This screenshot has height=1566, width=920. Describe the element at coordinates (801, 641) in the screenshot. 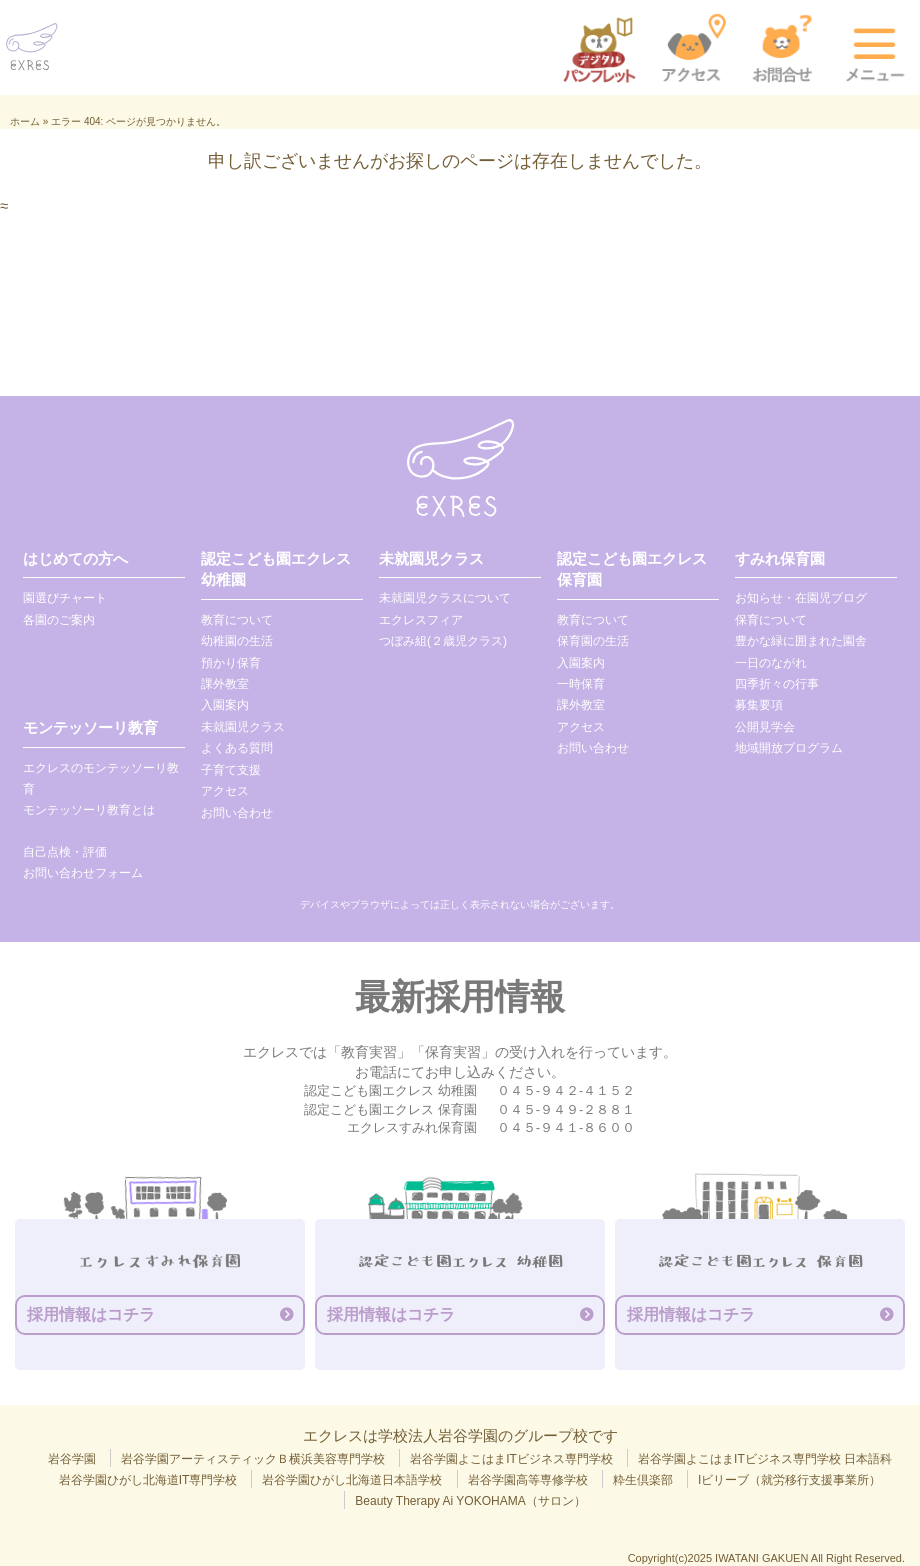

I see `豊かな緑に囲まれた園舎` at that location.